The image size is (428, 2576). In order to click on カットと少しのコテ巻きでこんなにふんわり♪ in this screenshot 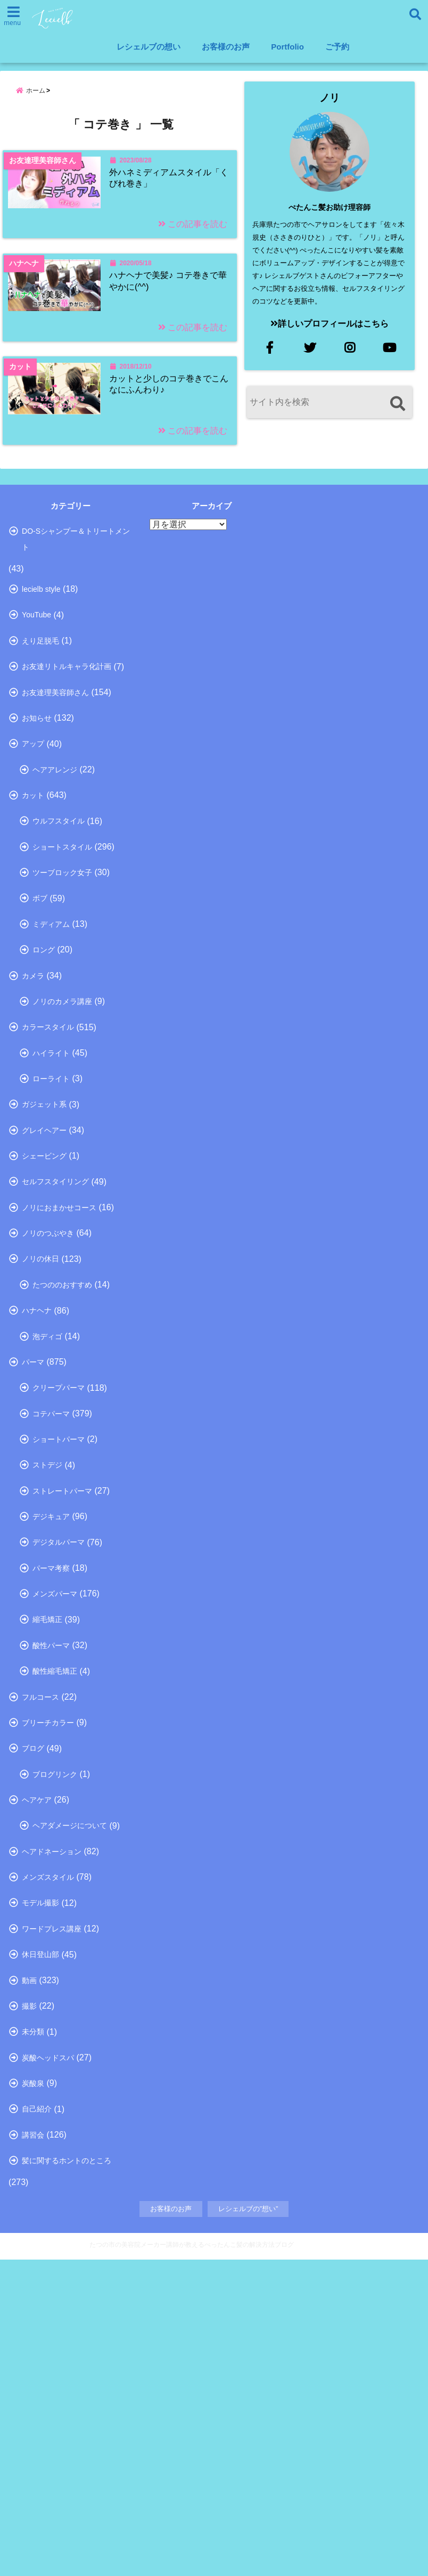, I will do `click(168, 441)`.